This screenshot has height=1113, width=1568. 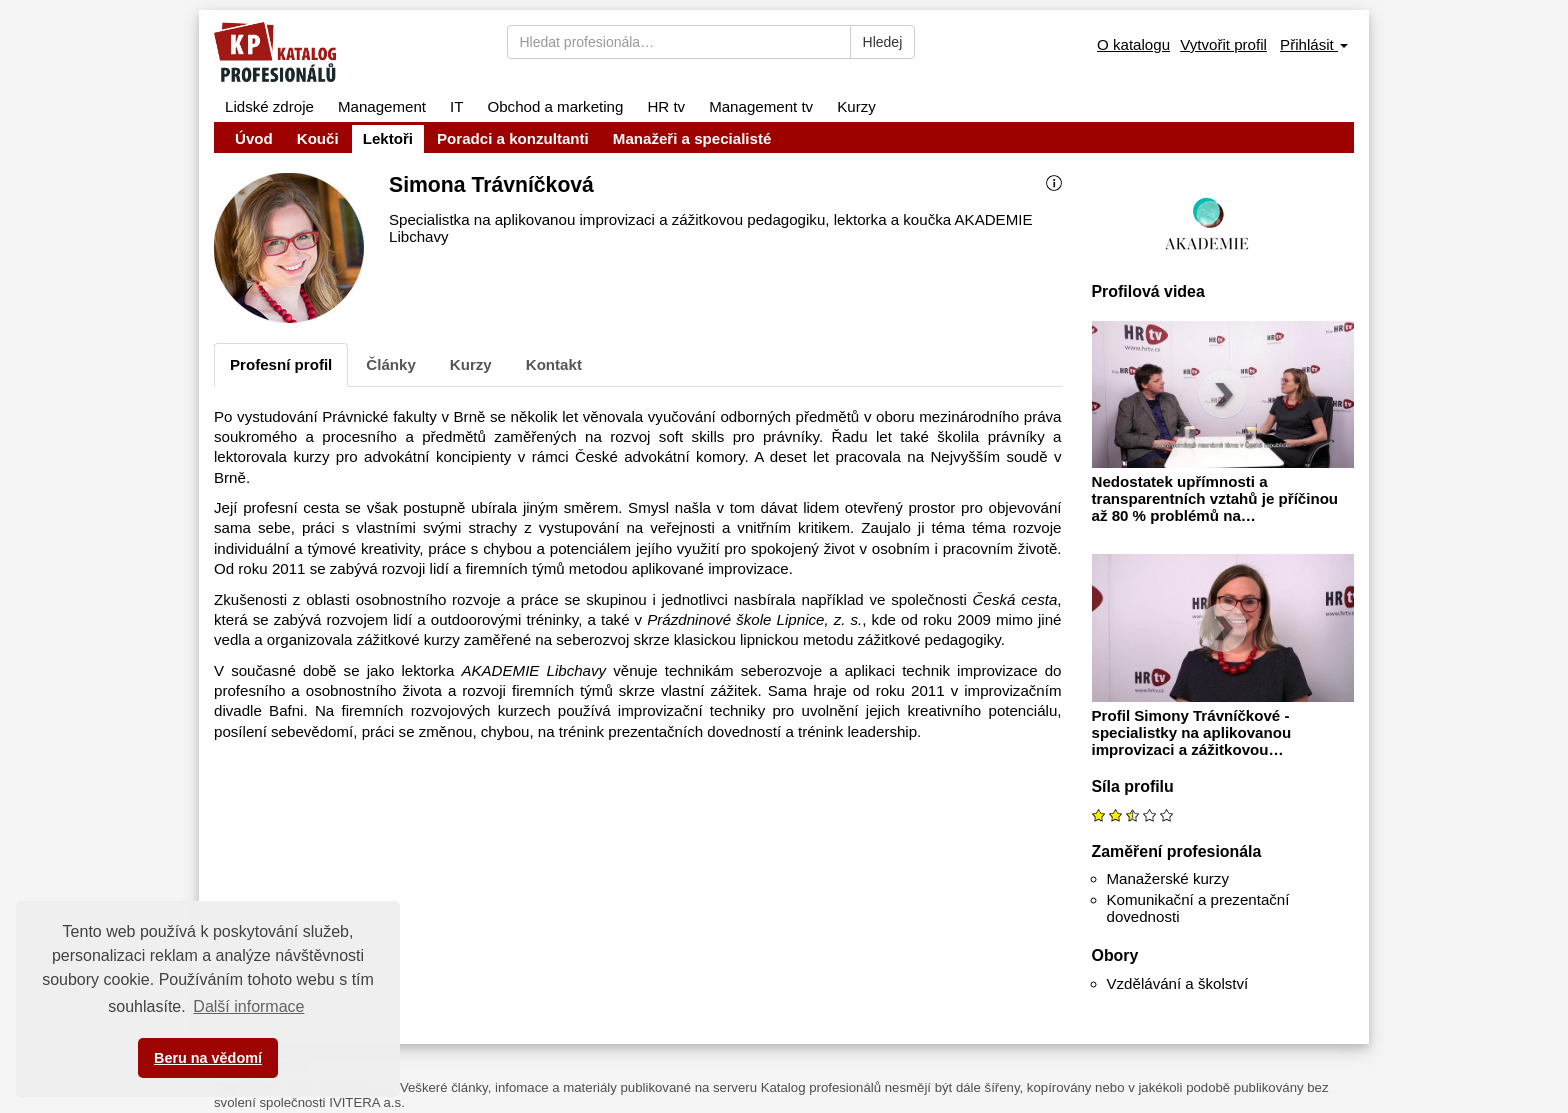 What do you see at coordinates (761, 106) in the screenshot?
I see `Management tv` at bounding box center [761, 106].